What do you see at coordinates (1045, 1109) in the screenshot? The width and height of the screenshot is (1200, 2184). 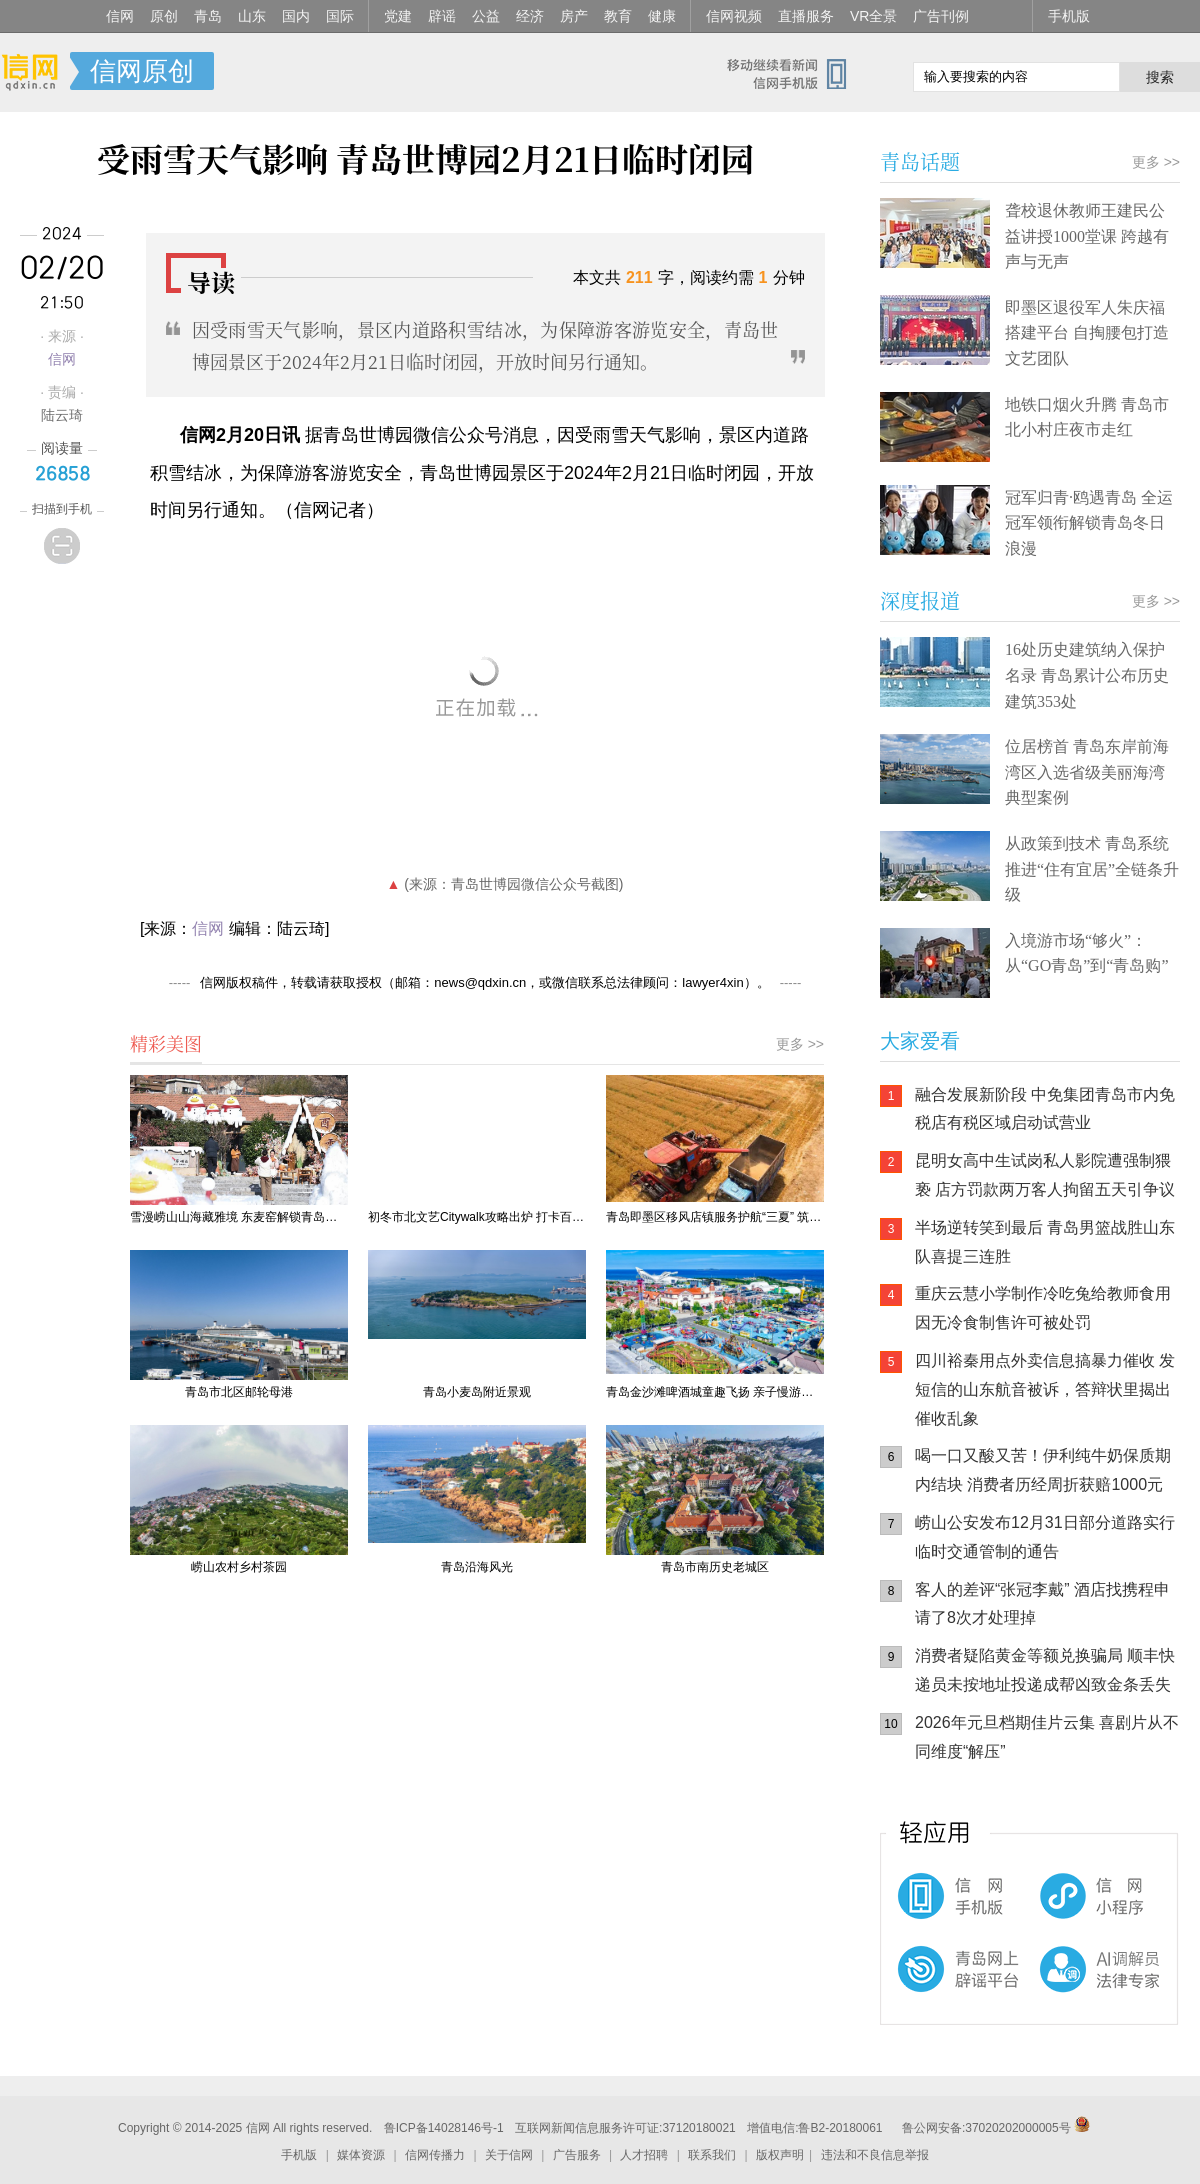 I see `​融合发展新阶段 中免集团青岛市内免税店有税区域启动试营业` at bounding box center [1045, 1109].